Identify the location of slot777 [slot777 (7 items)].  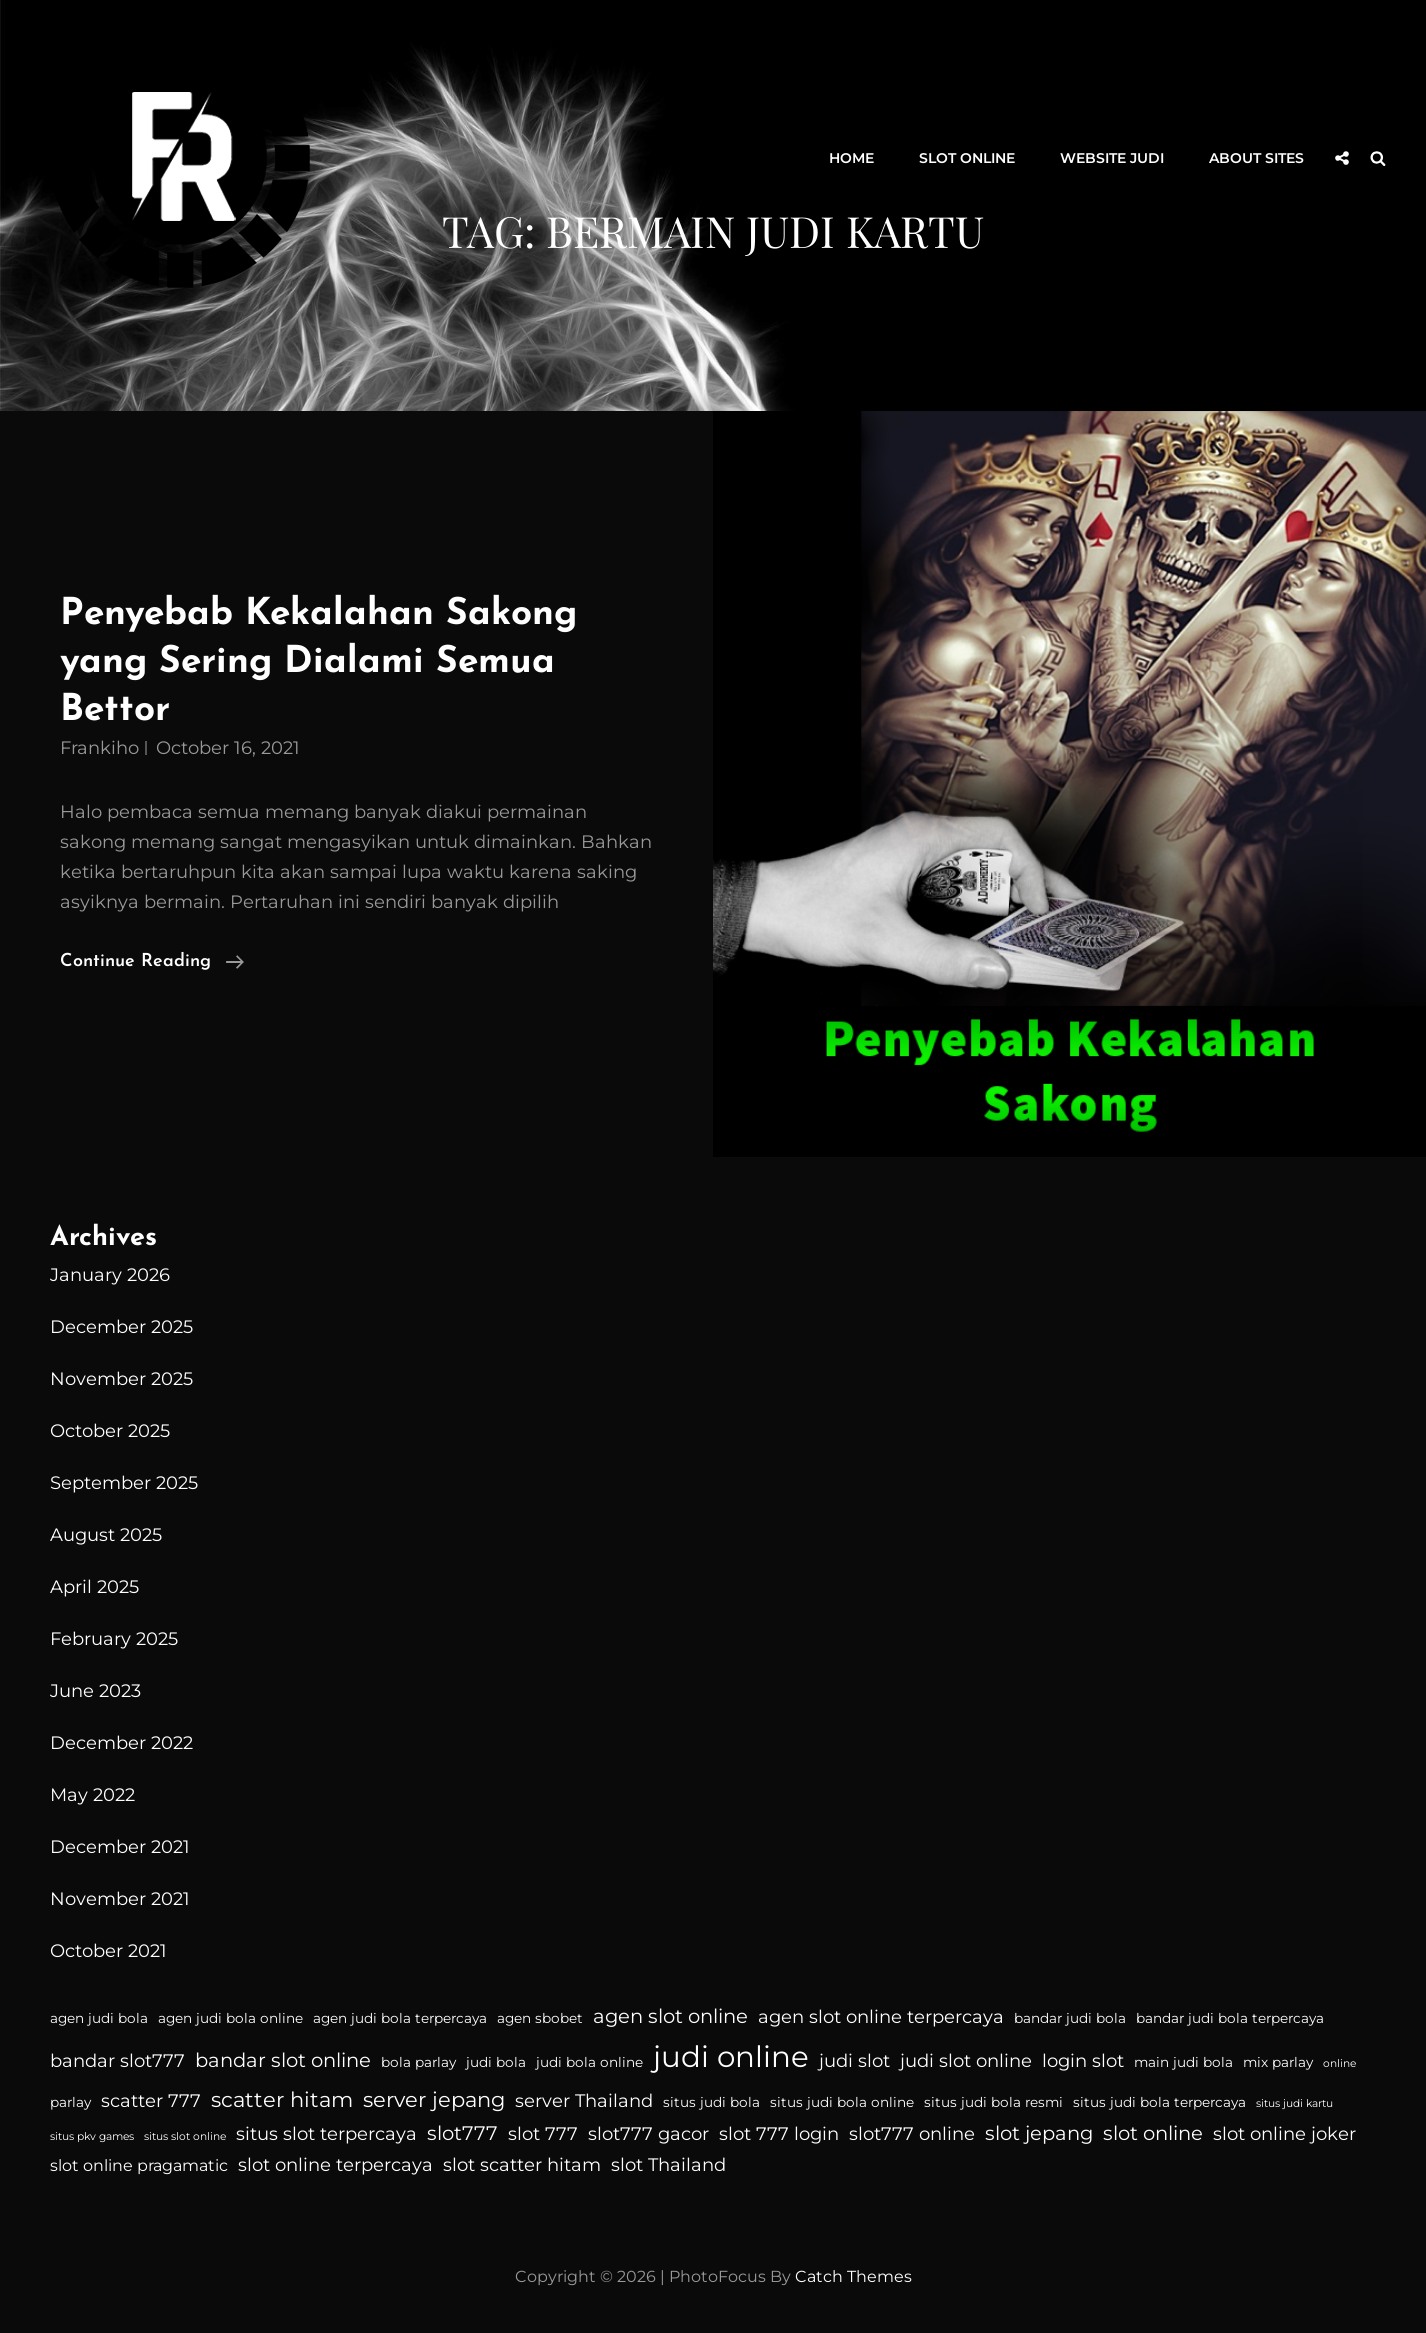
(462, 2133).